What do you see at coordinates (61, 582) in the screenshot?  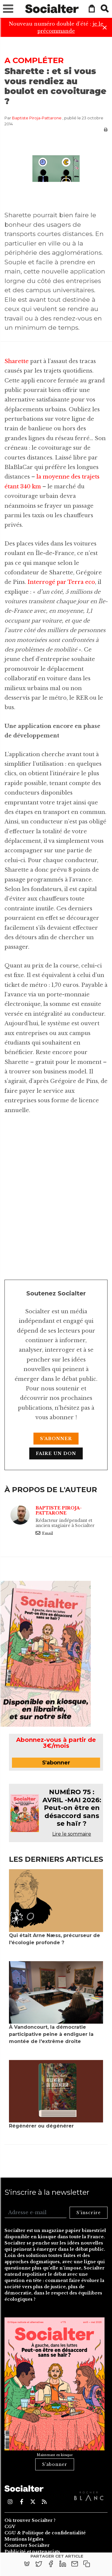 I see `Interrogé par Terra eco` at bounding box center [61, 582].